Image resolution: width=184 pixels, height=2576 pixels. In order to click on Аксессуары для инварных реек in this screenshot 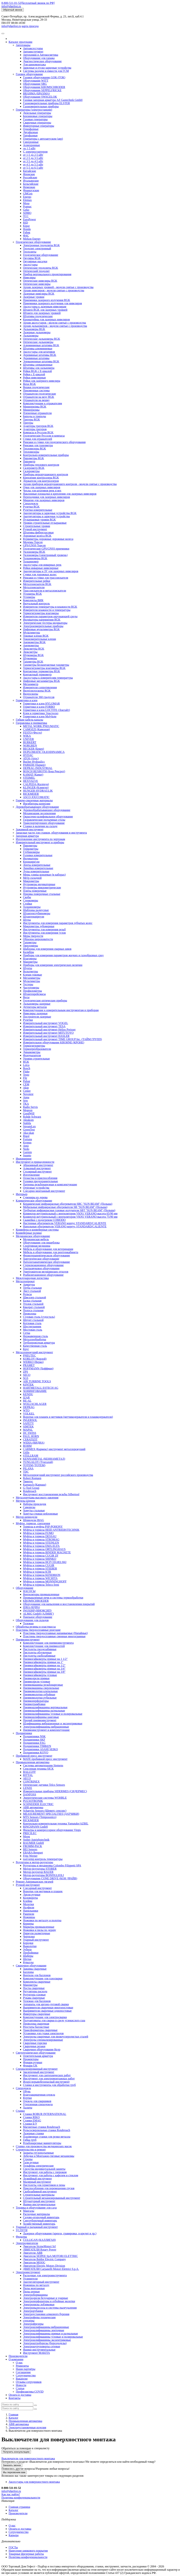, I will do `click(42, 564)`.